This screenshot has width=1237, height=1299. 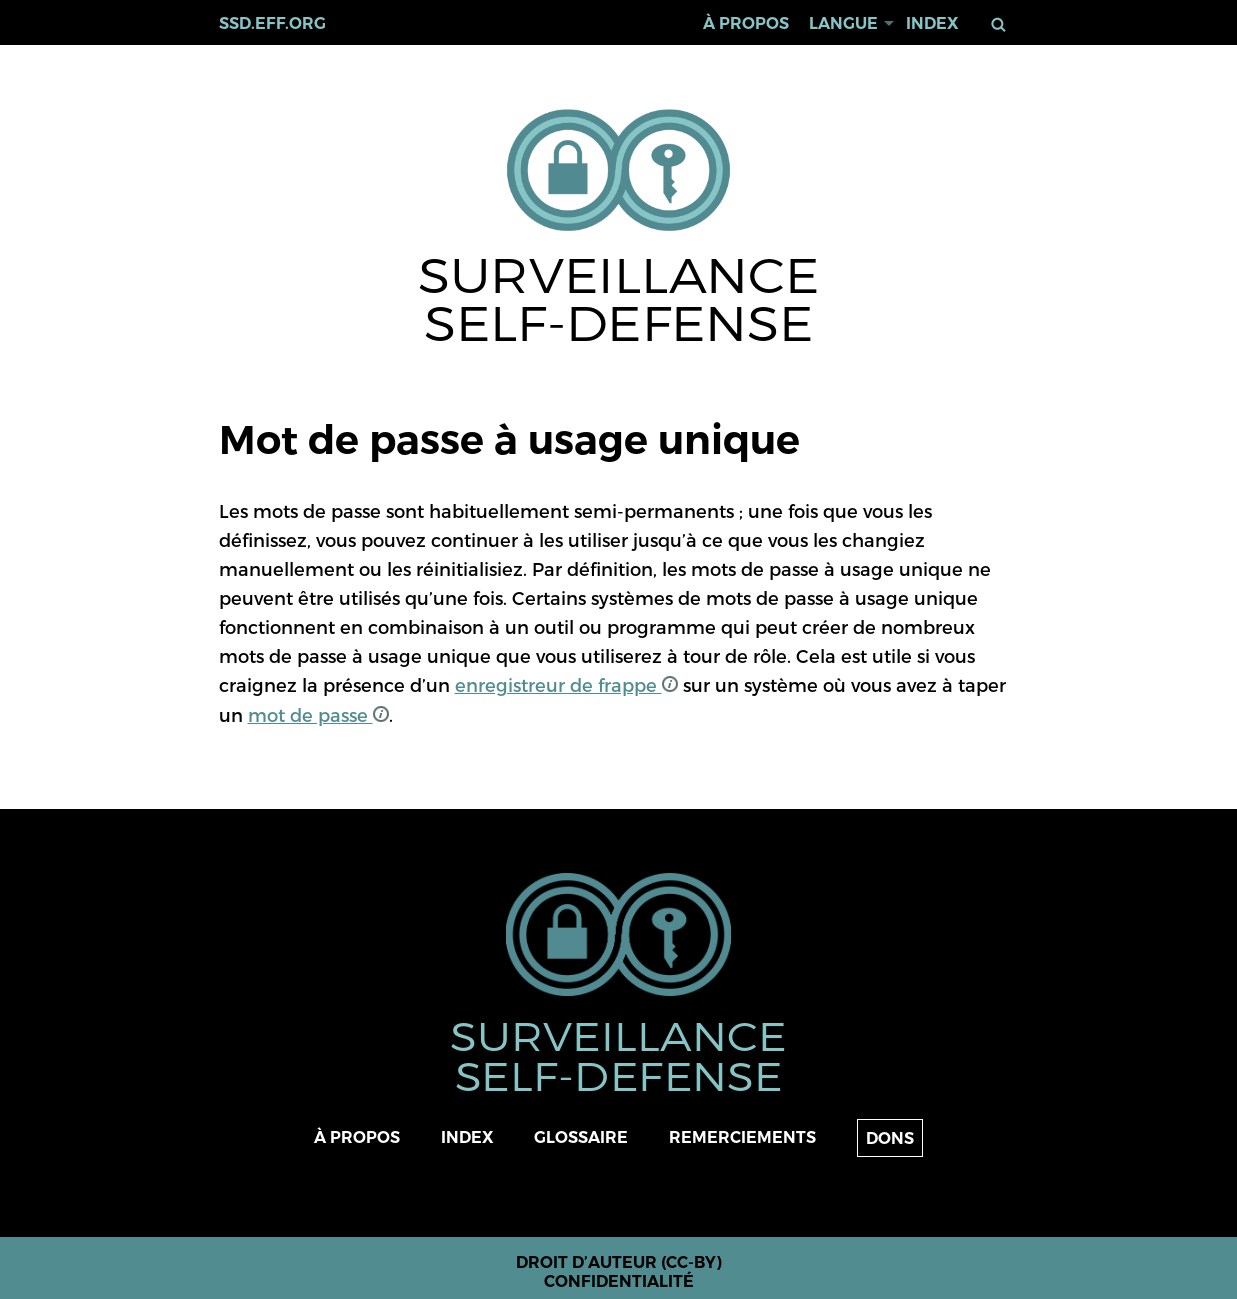 I want to click on Glossaire, so click(x=581, y=1137).